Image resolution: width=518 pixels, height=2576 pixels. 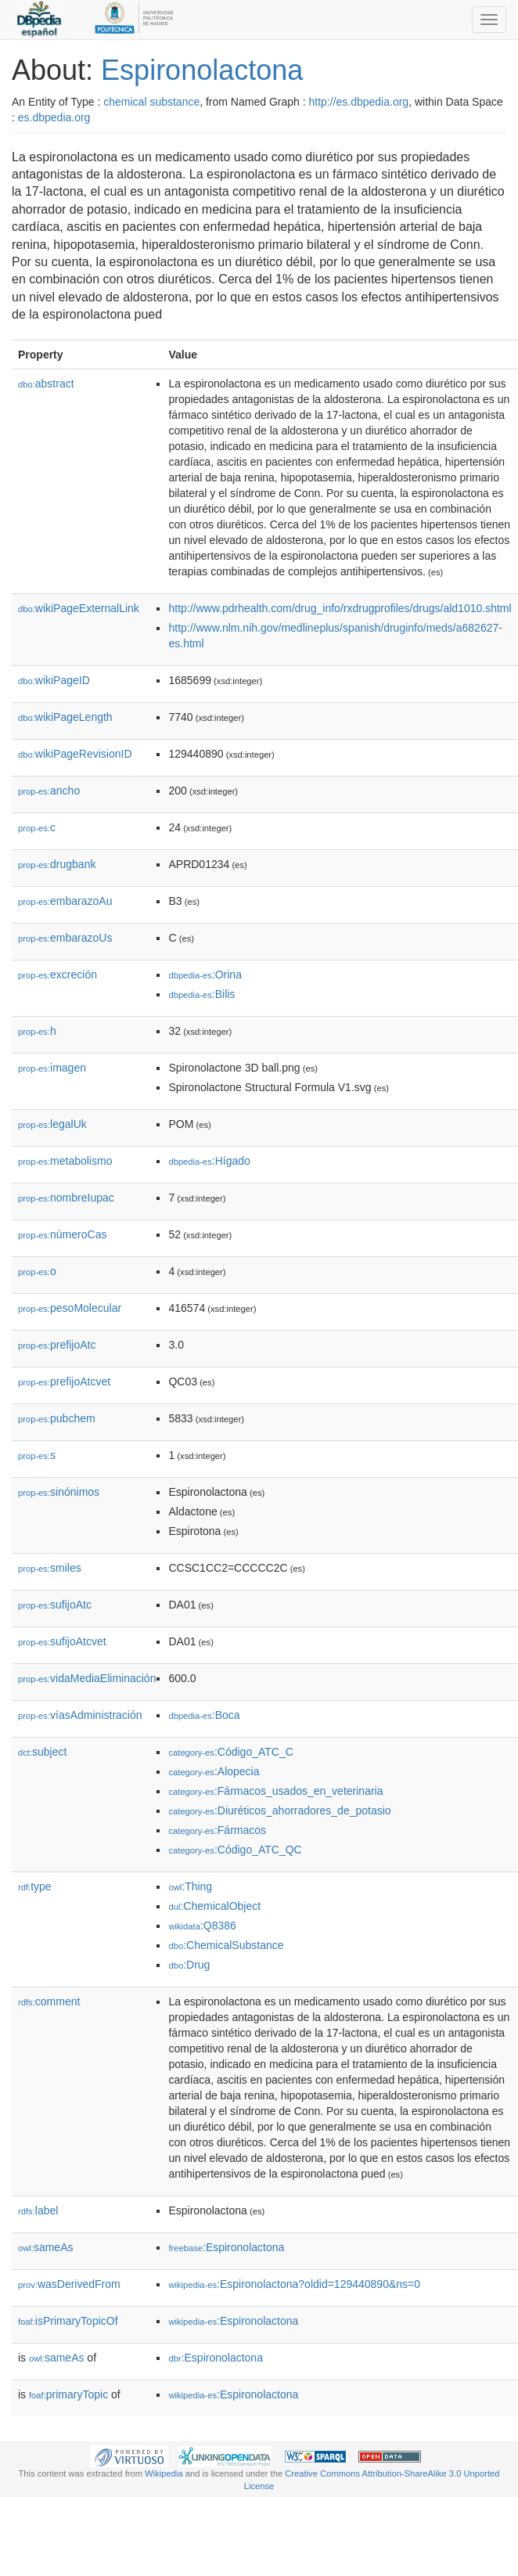 What do you see at coordinates (80, 1715) in the screenshot?
I see `víasAdministración` at bounding box center [80, 1715].